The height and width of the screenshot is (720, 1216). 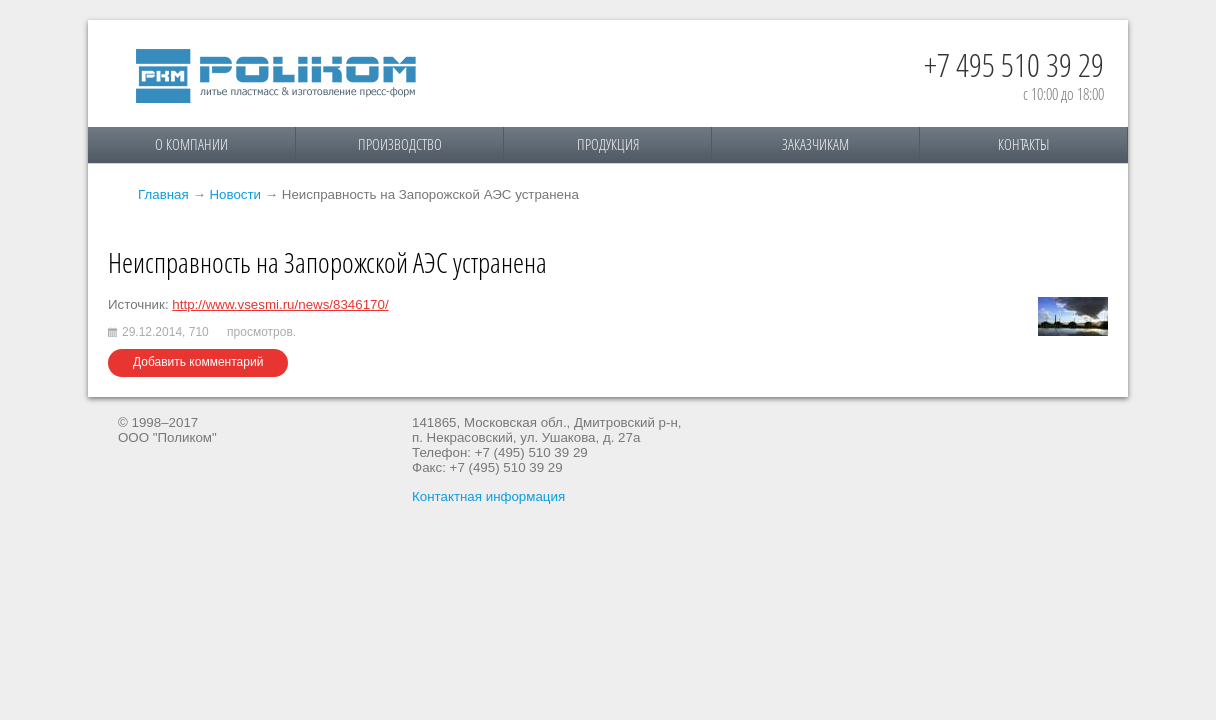 What do you see at coordinates (198, 362) in the screenshot?
I see `Добавить комментарий` at bounding box center [198, 362].